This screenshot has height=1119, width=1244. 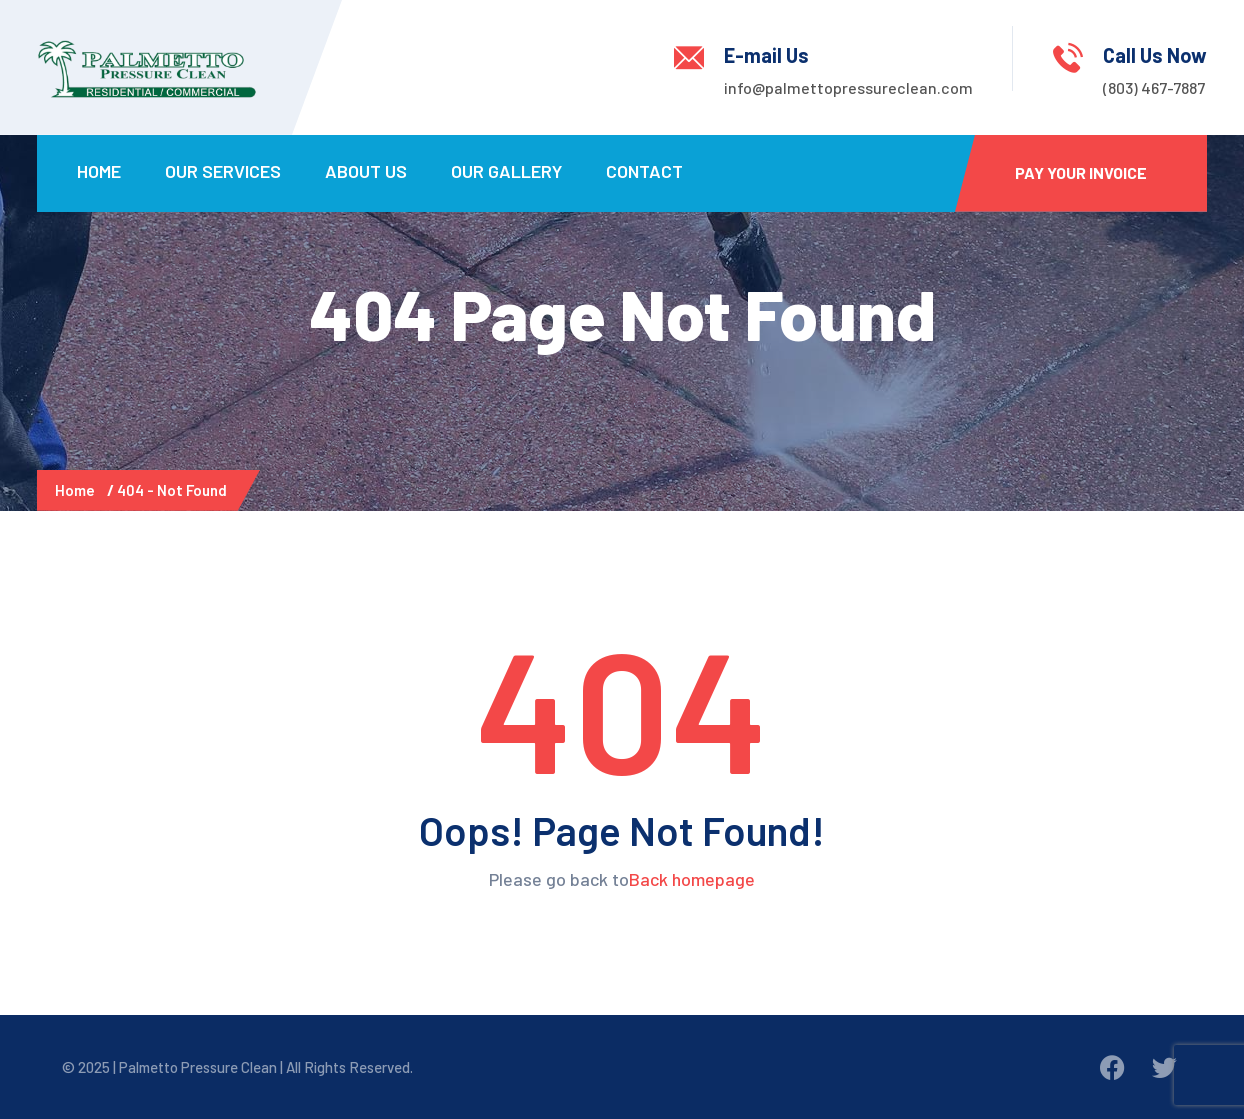 What do you see at coordinates (366, 171) in the screenshot?
I see `About Us` at bounding box center [366, 171].